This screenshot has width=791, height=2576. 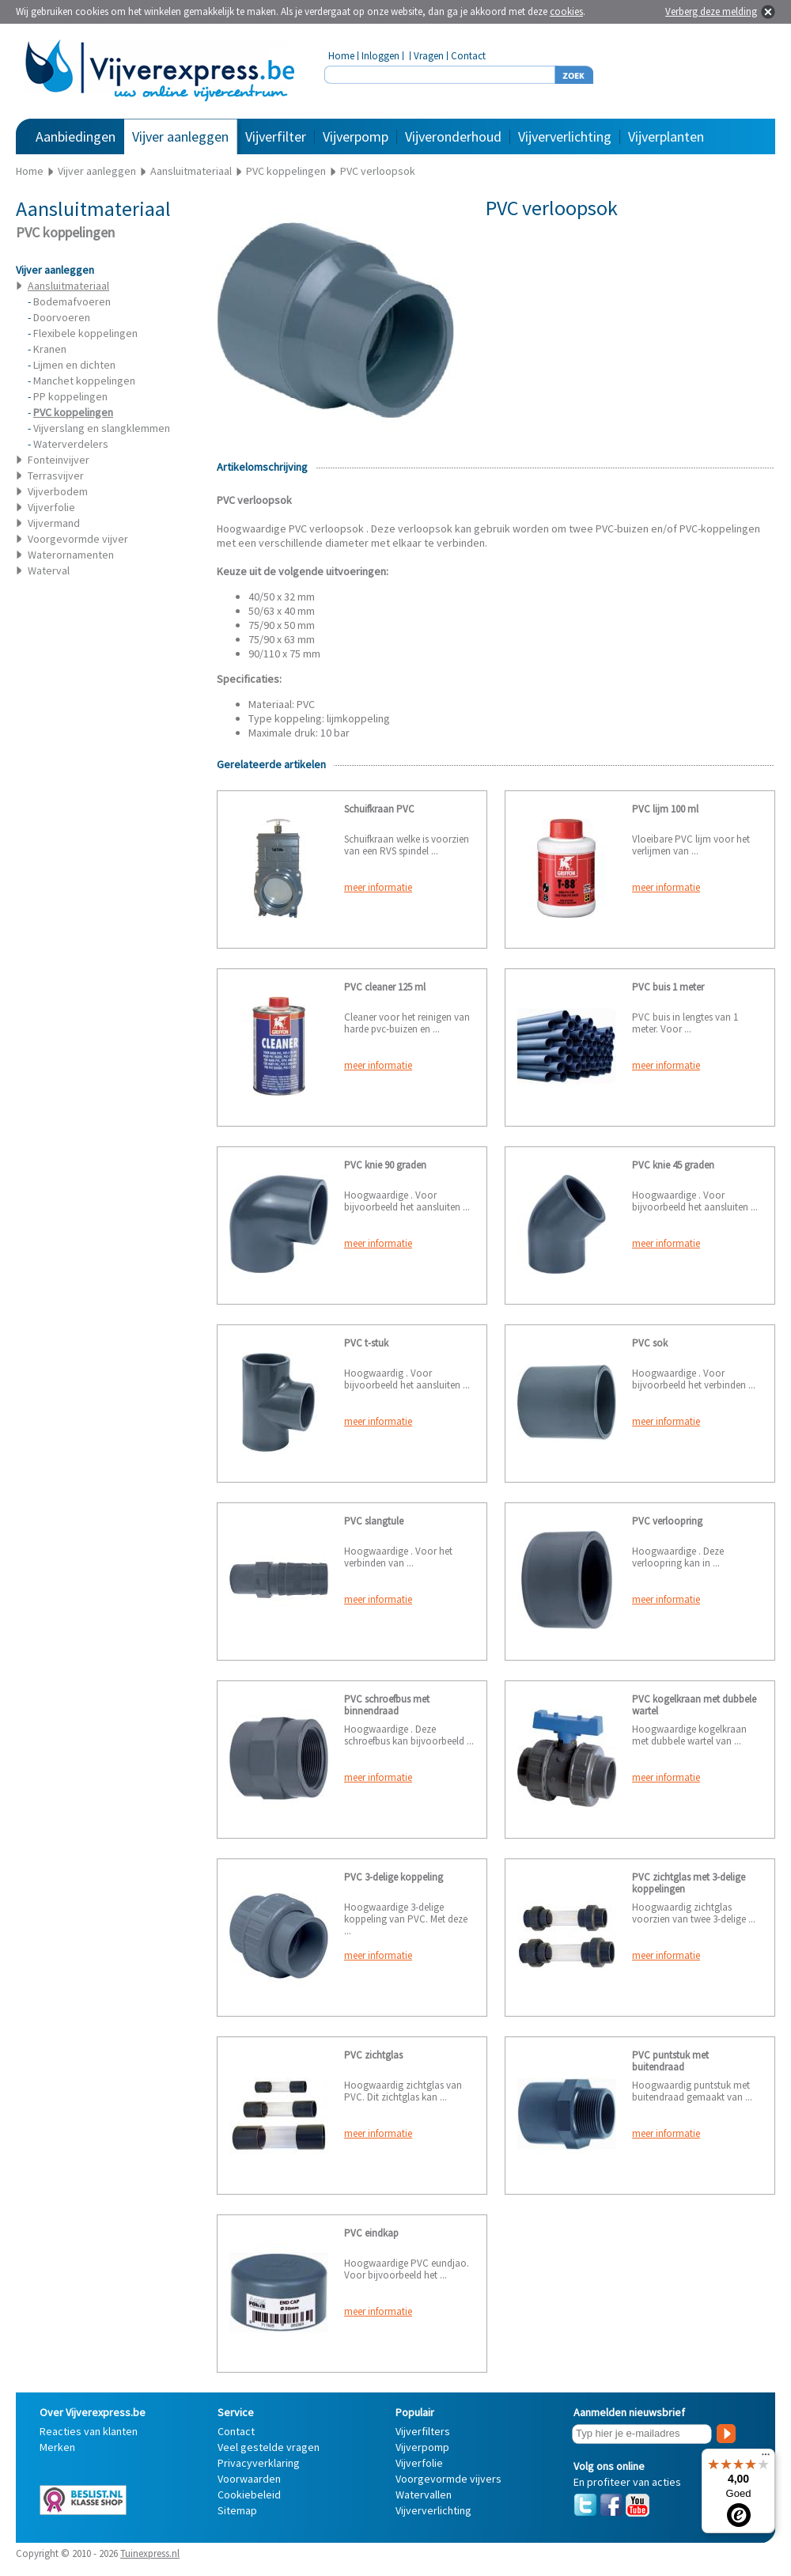 I want to click on cookies, so click(x=566, y=11).